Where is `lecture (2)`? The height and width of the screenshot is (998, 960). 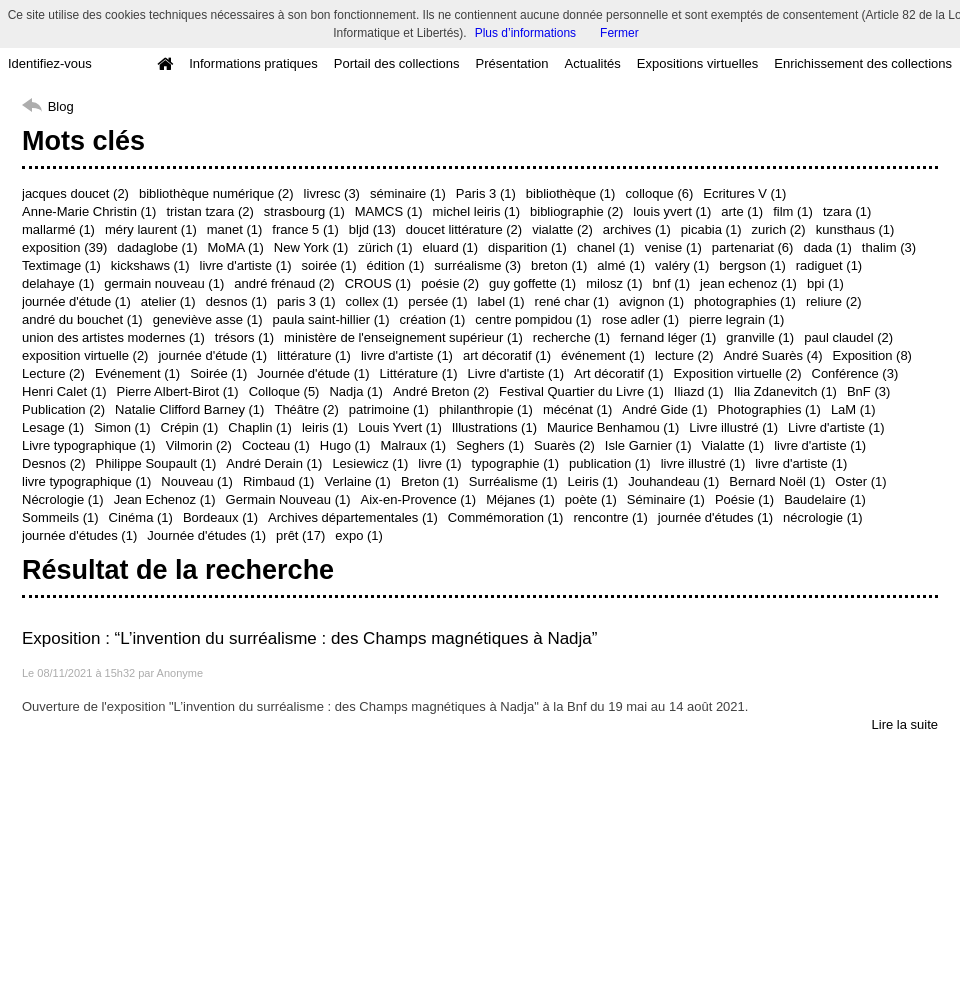 lecture (2) is located at coordinates (684, 355).